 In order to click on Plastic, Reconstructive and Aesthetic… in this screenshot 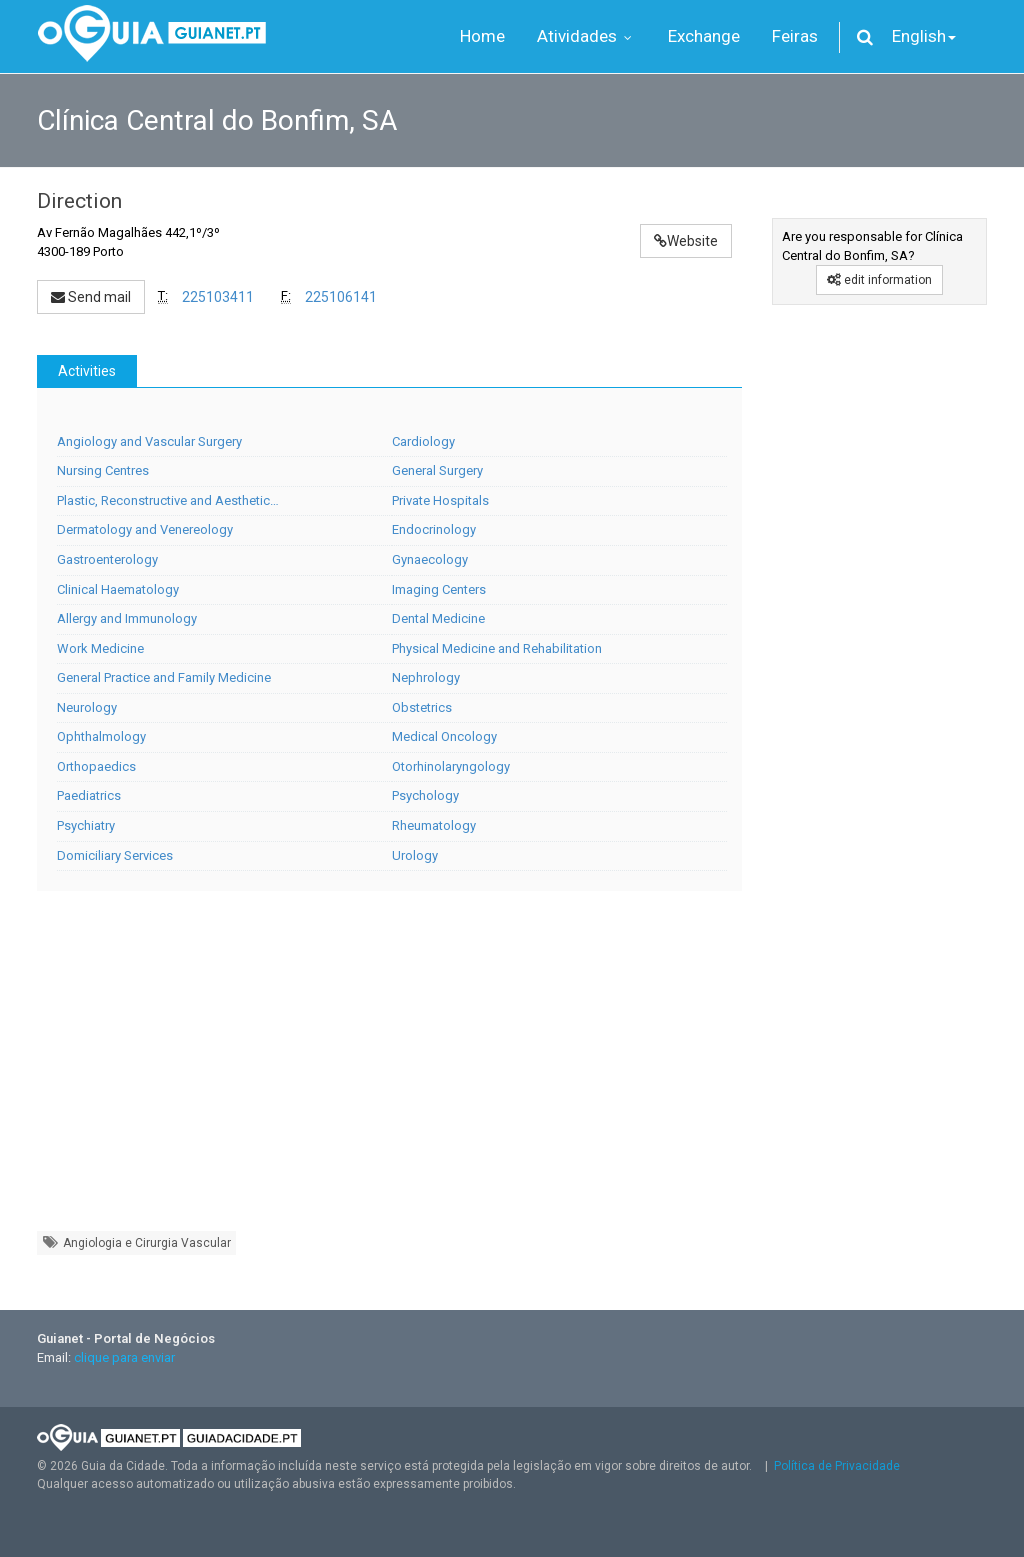, I will do `click(168, 500)`.